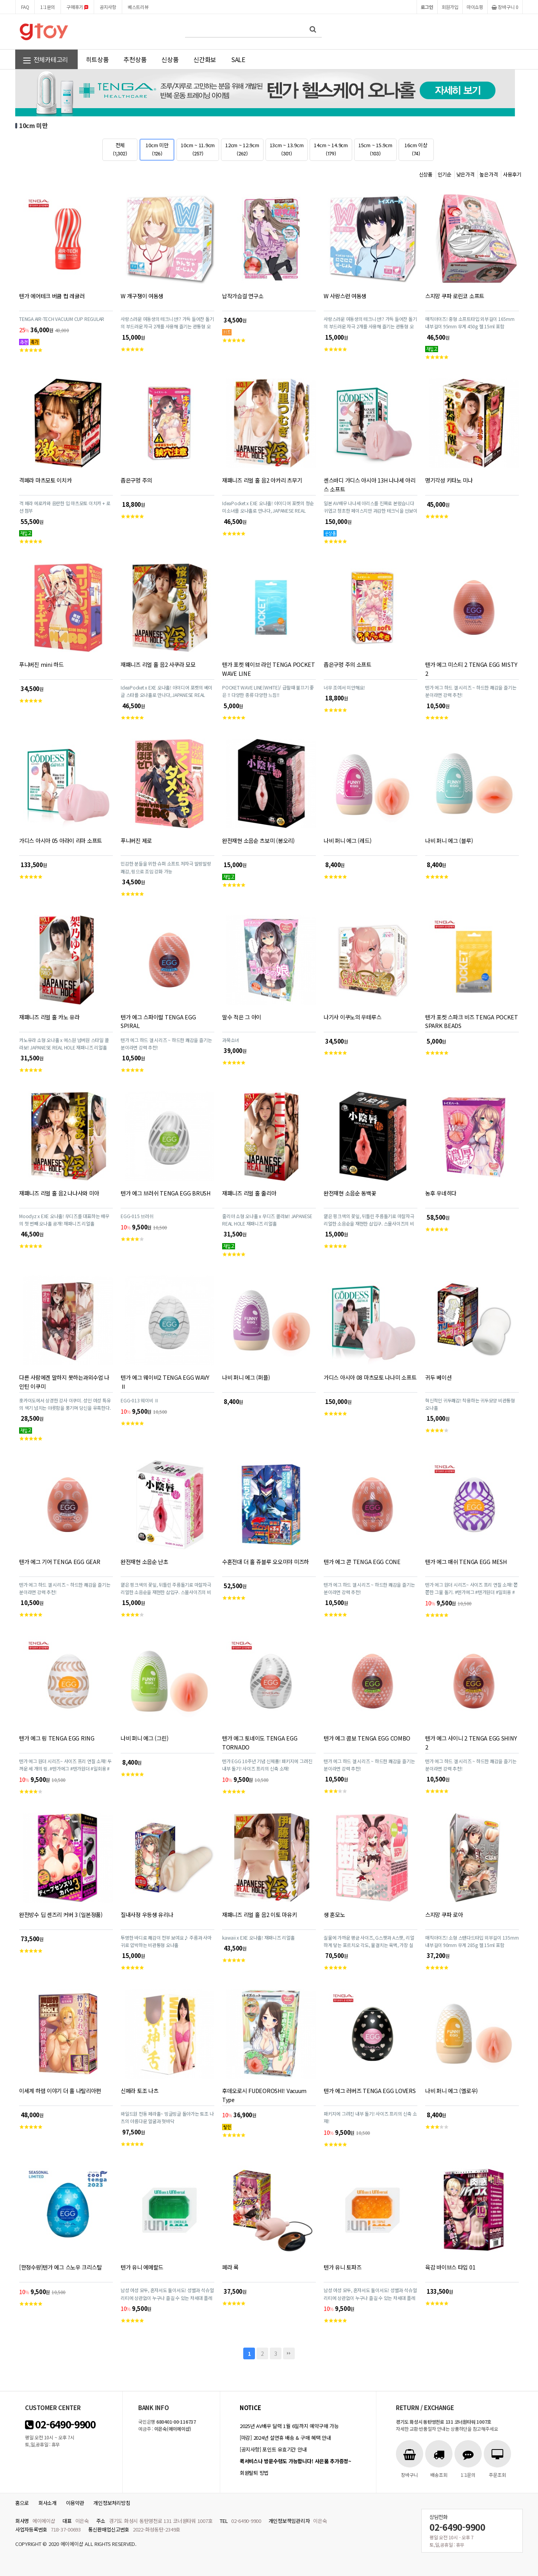 The image size is (538, 2576). I want to click on [마감] 2024년 설연휴 배송 & 구매 혜택 안내, so click(285, 2437).